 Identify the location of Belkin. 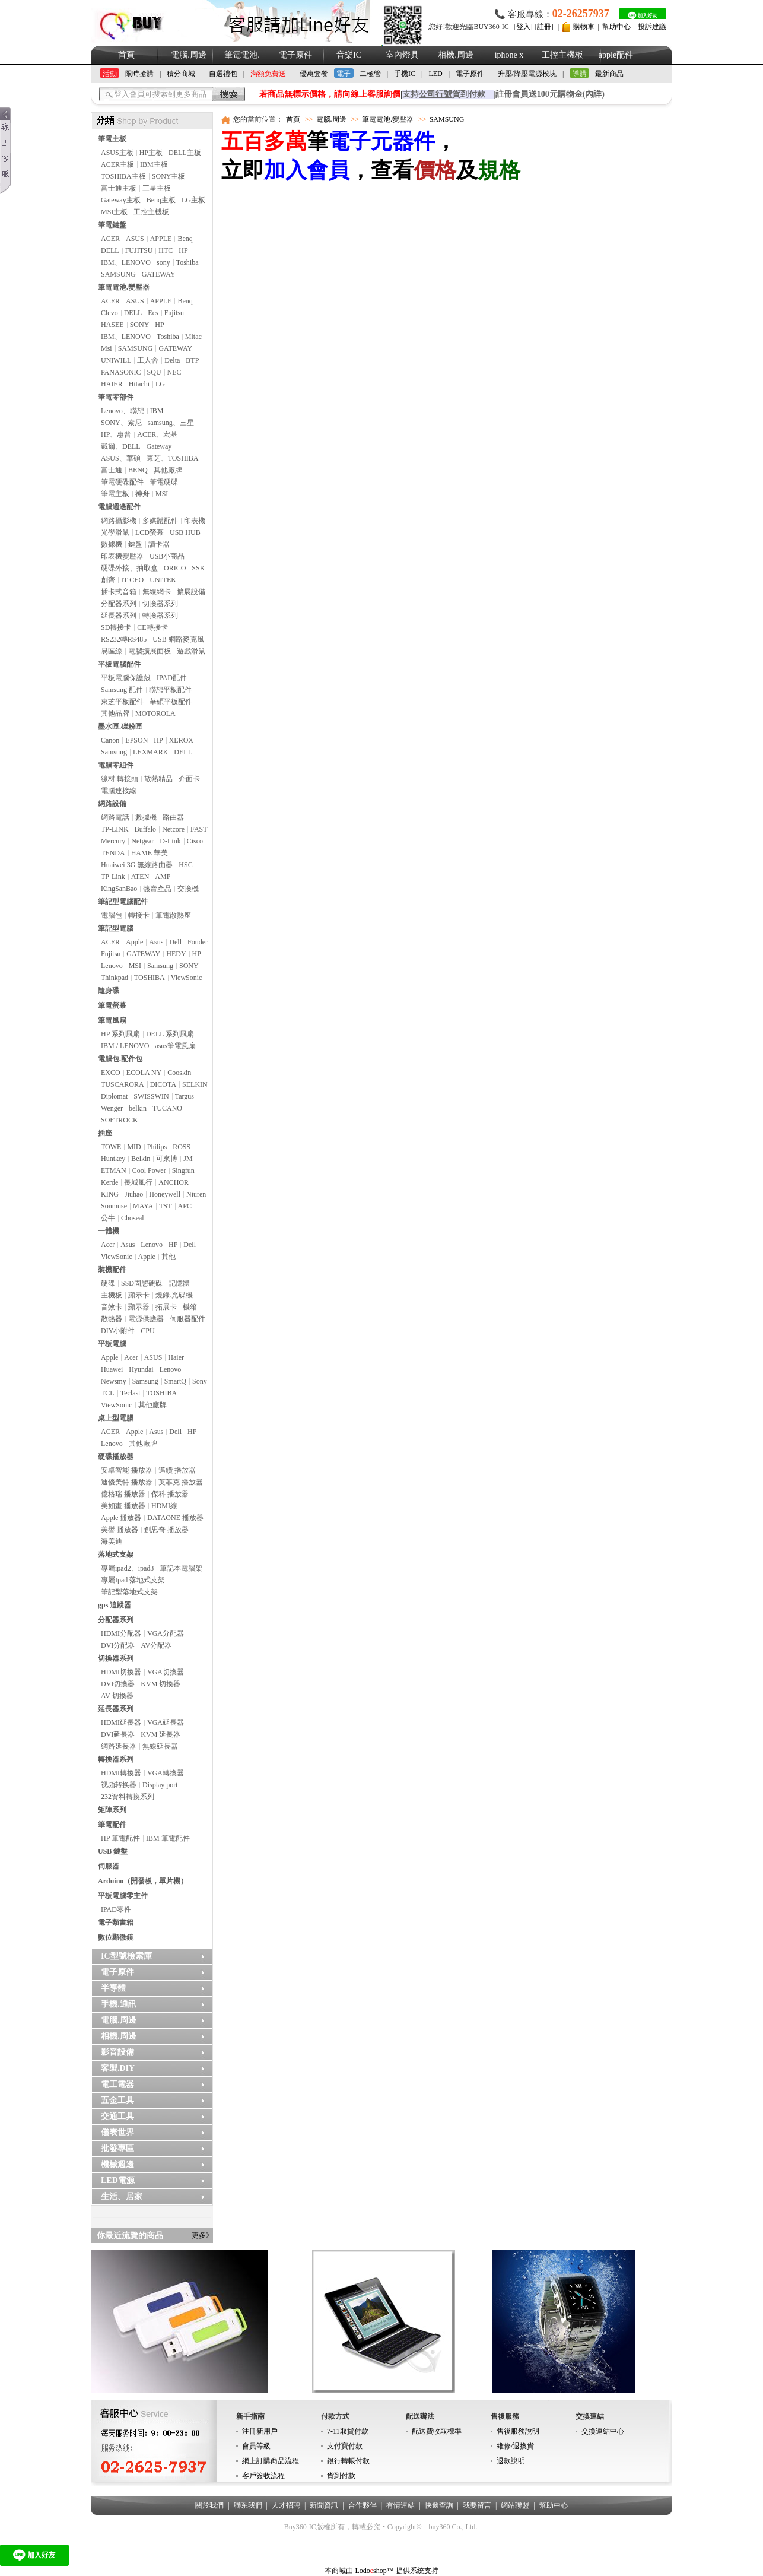
(140, 1158).